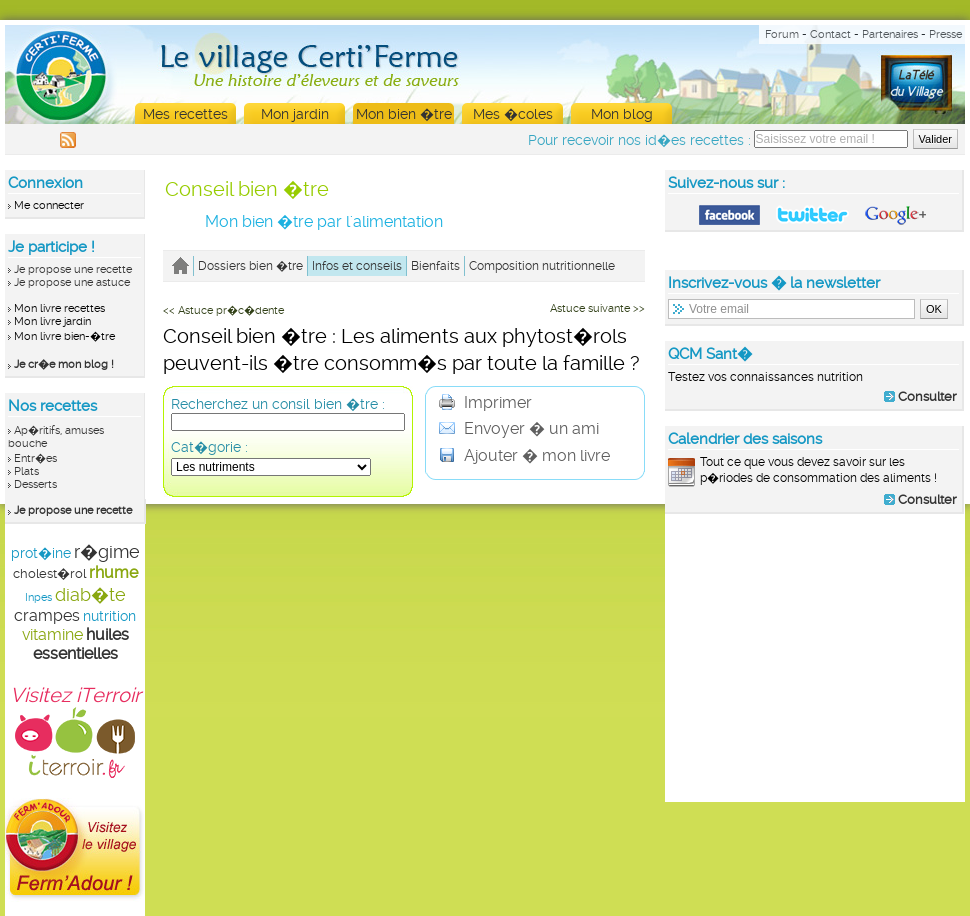  I want to click on Partenaires, so click(890, 34).